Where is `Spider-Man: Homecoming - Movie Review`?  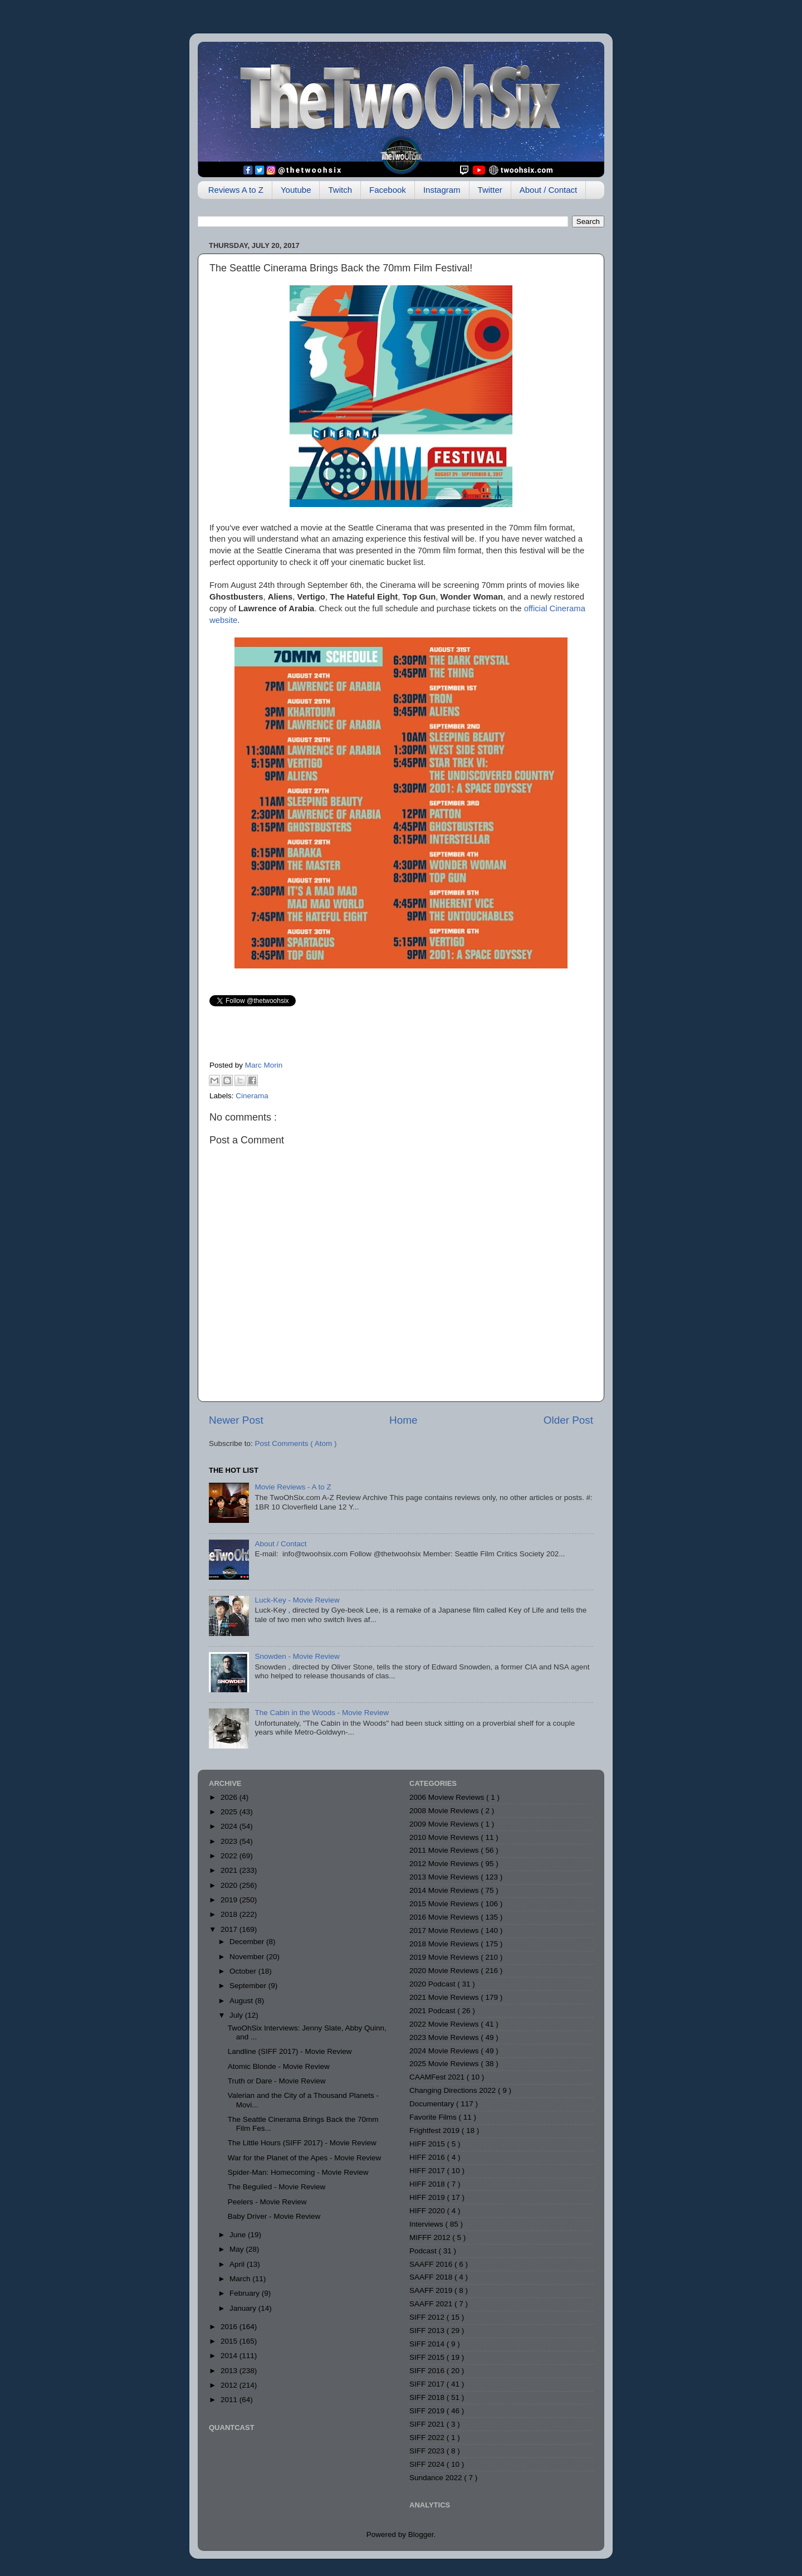 Spider-Man: Homecoming - Movie Review is located at coordinates (298, 2172).